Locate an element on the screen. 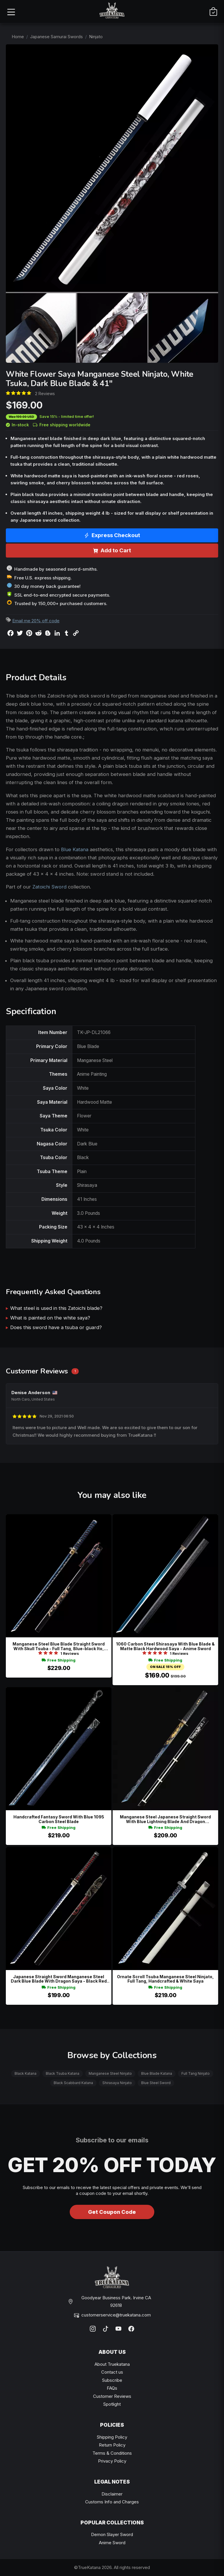  Manganese Steel Blue Blade Straight Sword With Skull Tsuba - Full Tang, Blue-black Ito, Black Lacquer Saya is located at coordinates (59, 1646).